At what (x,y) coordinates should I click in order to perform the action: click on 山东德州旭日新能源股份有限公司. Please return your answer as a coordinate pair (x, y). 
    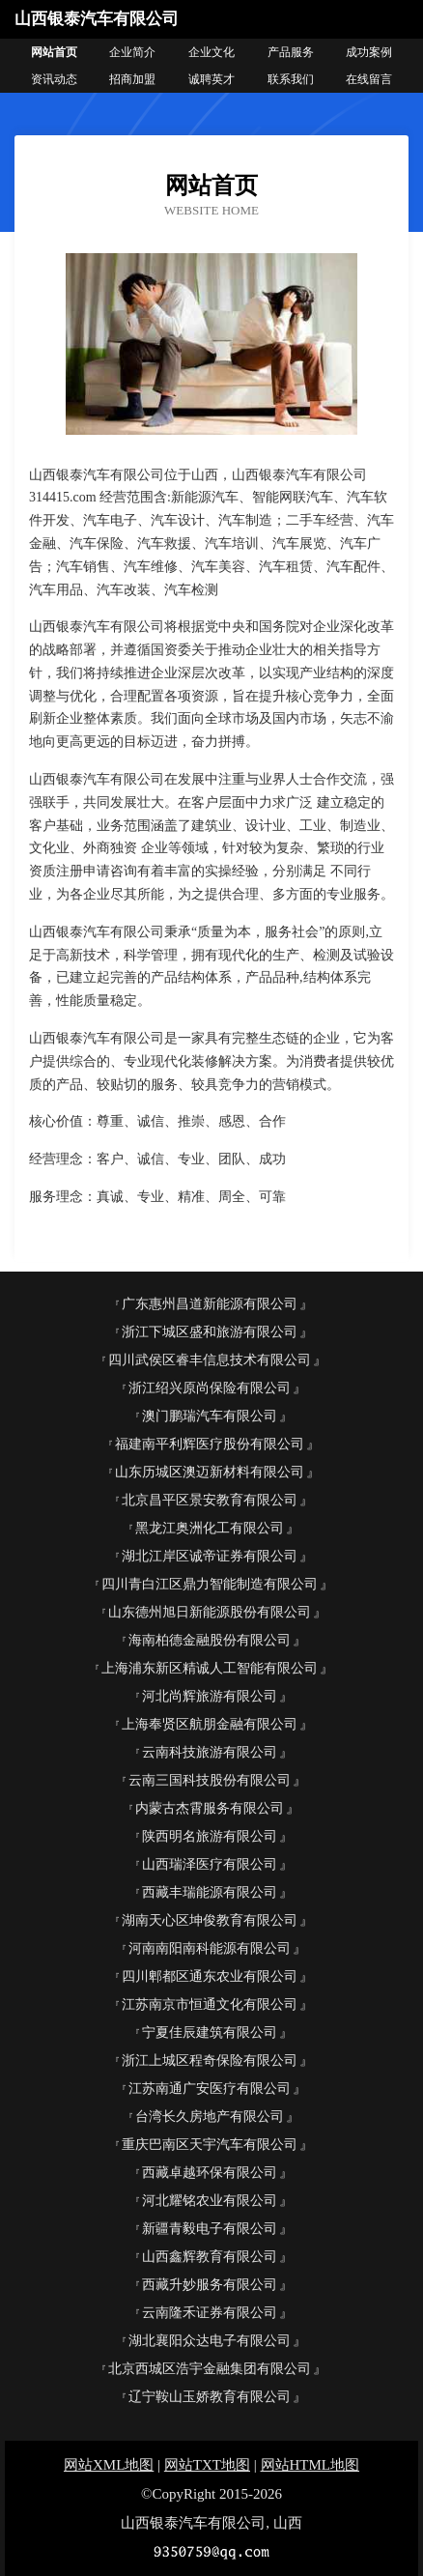
    Looking at the image, I should click on (209, 1612).